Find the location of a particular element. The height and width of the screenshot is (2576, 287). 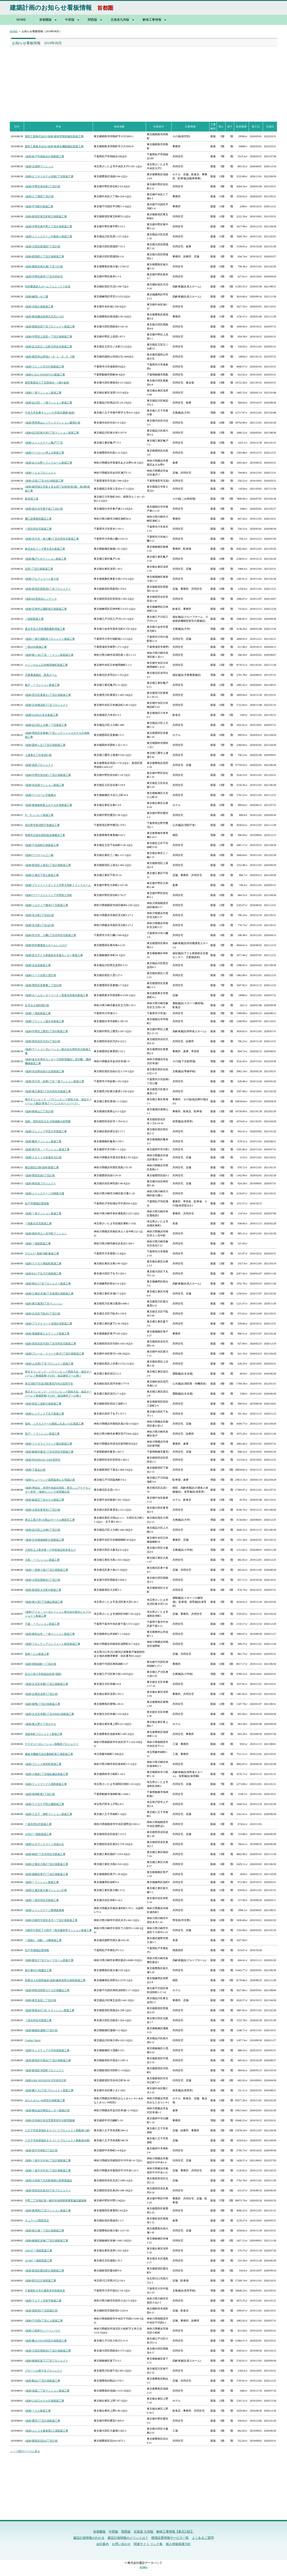

(仮称)リーラ目黒八雲計画 is located at coordinates (40, 975).